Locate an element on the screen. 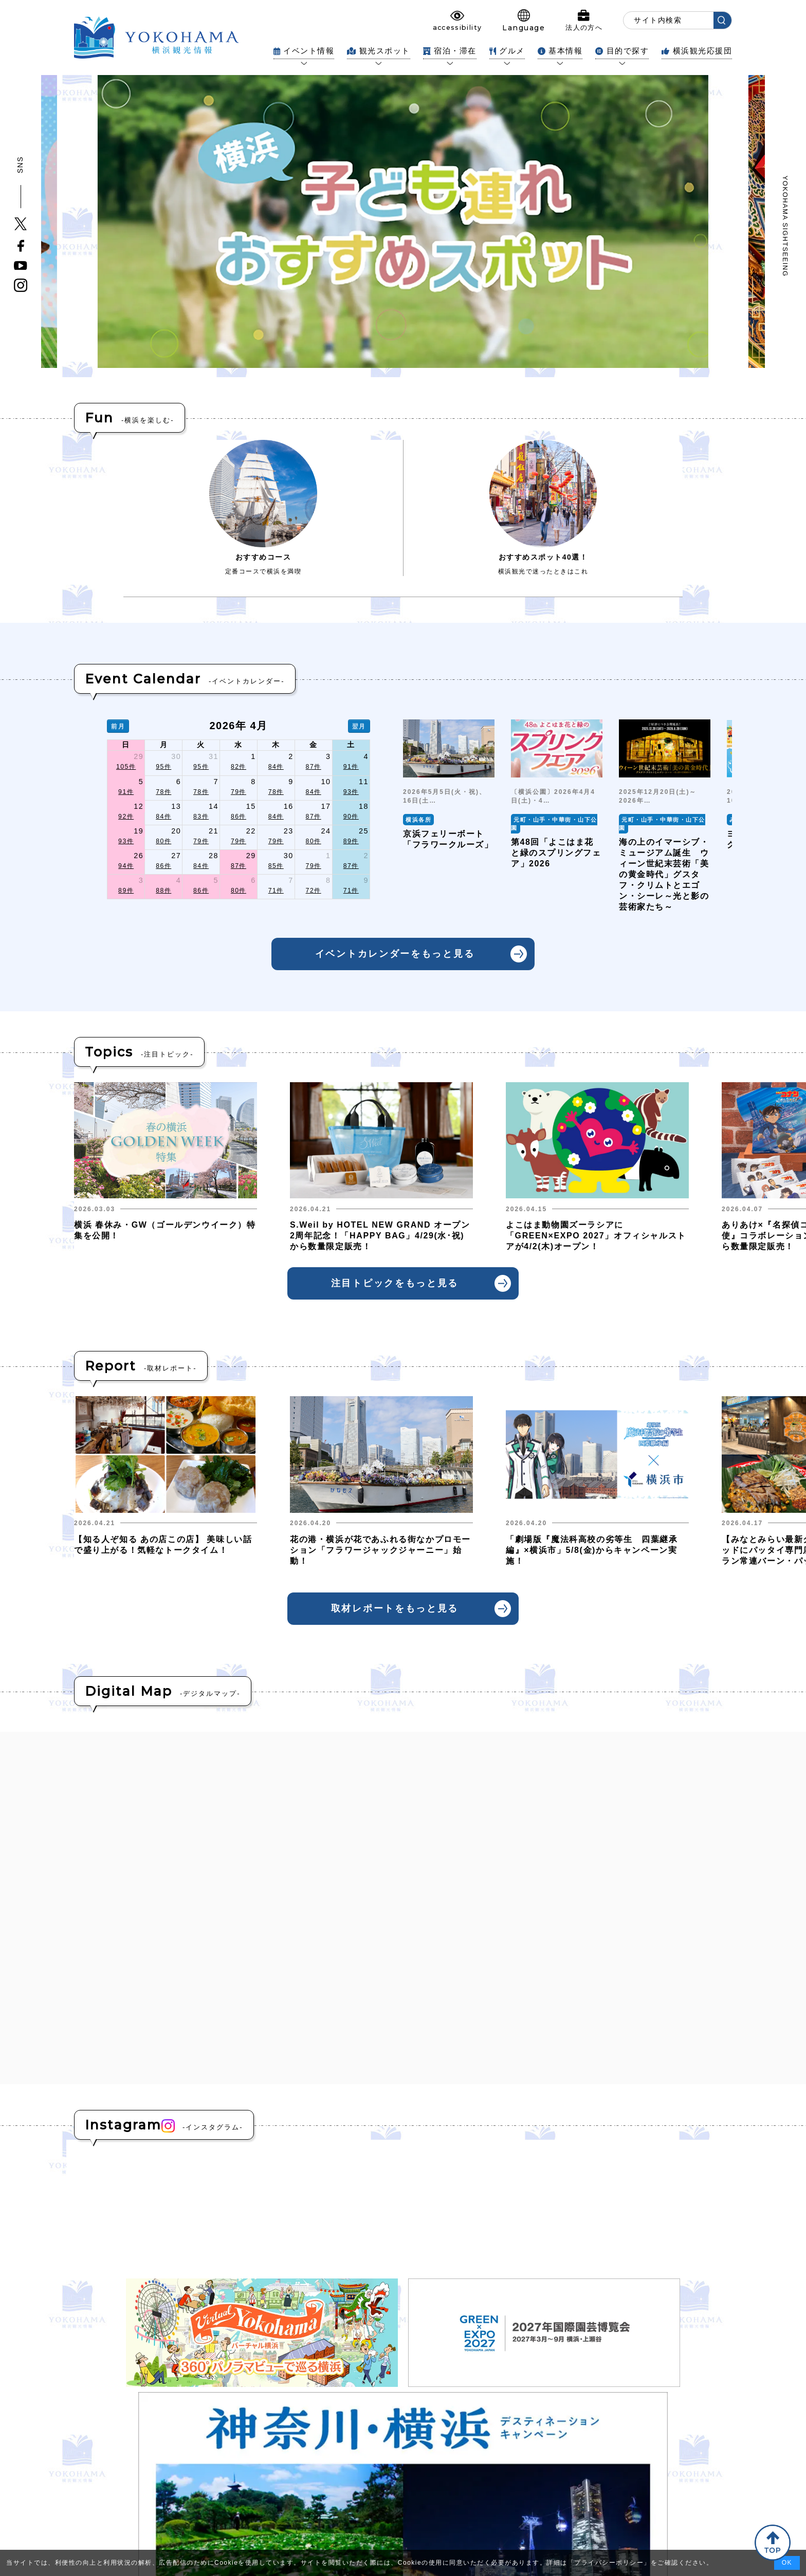 This screenshot has width=806, height=2576. 前月 is located at coordinates (118, 726).